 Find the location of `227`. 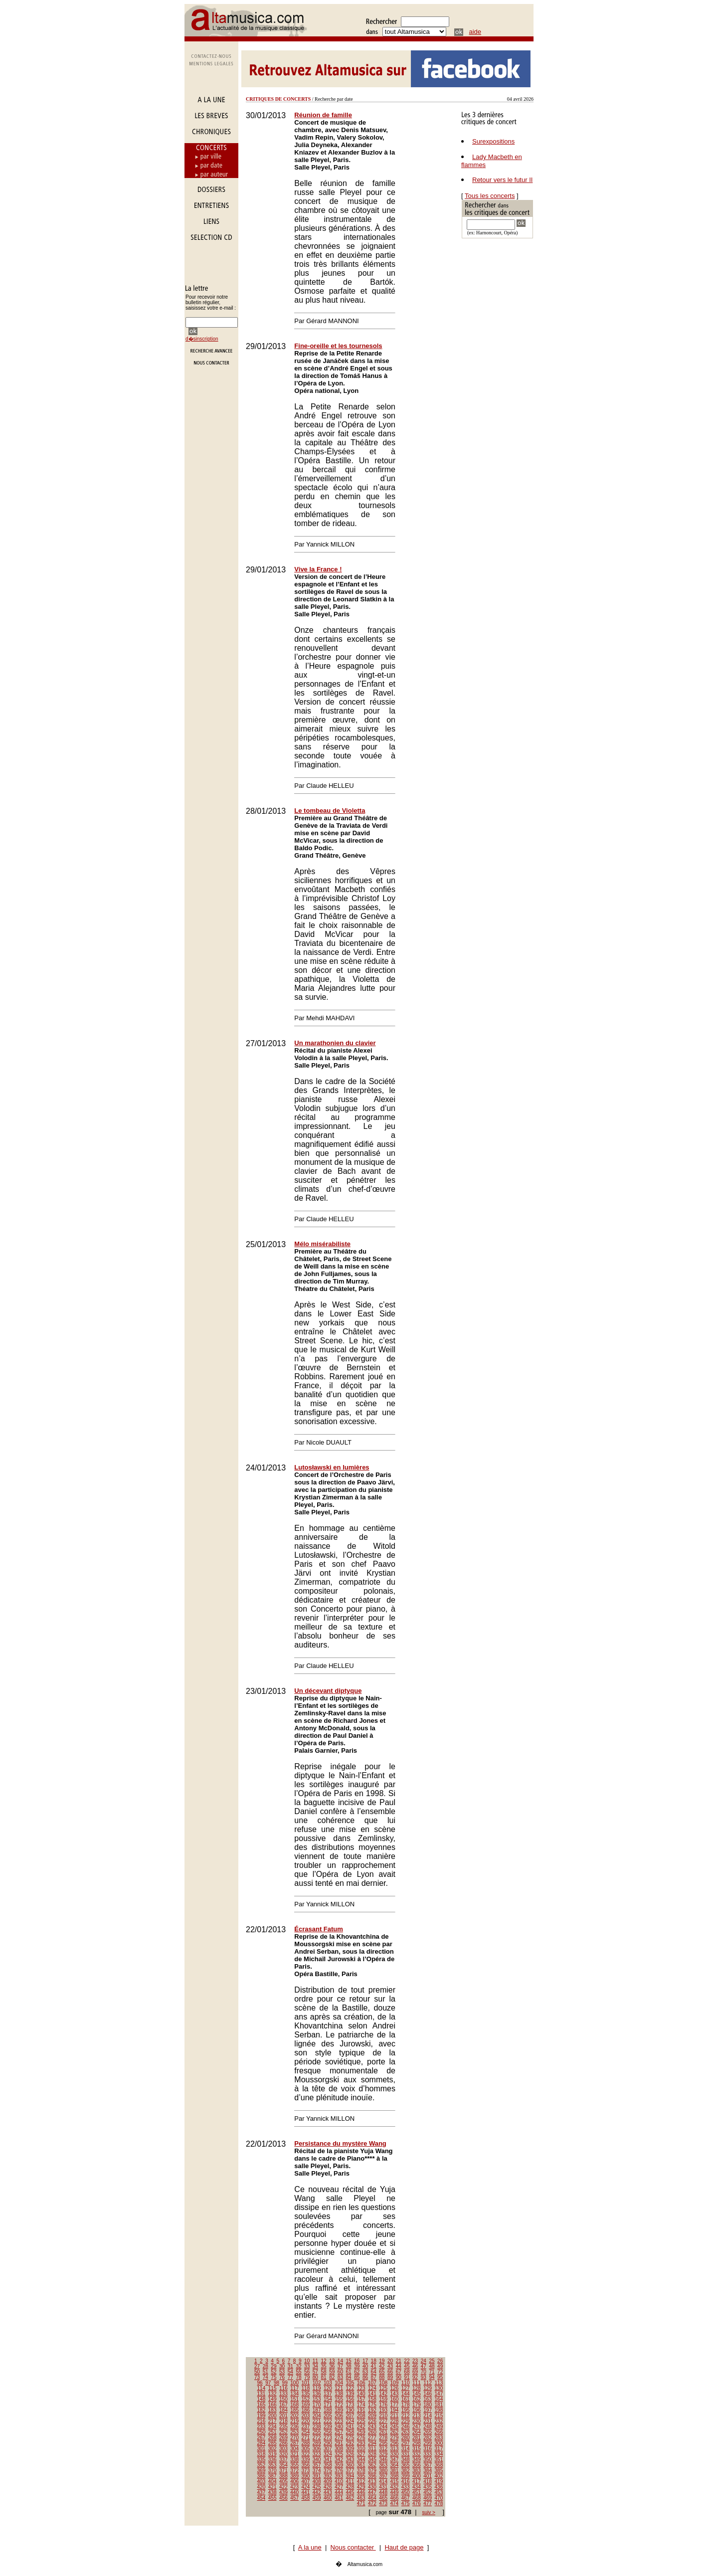

227 is located at coordinates (383, 2421).